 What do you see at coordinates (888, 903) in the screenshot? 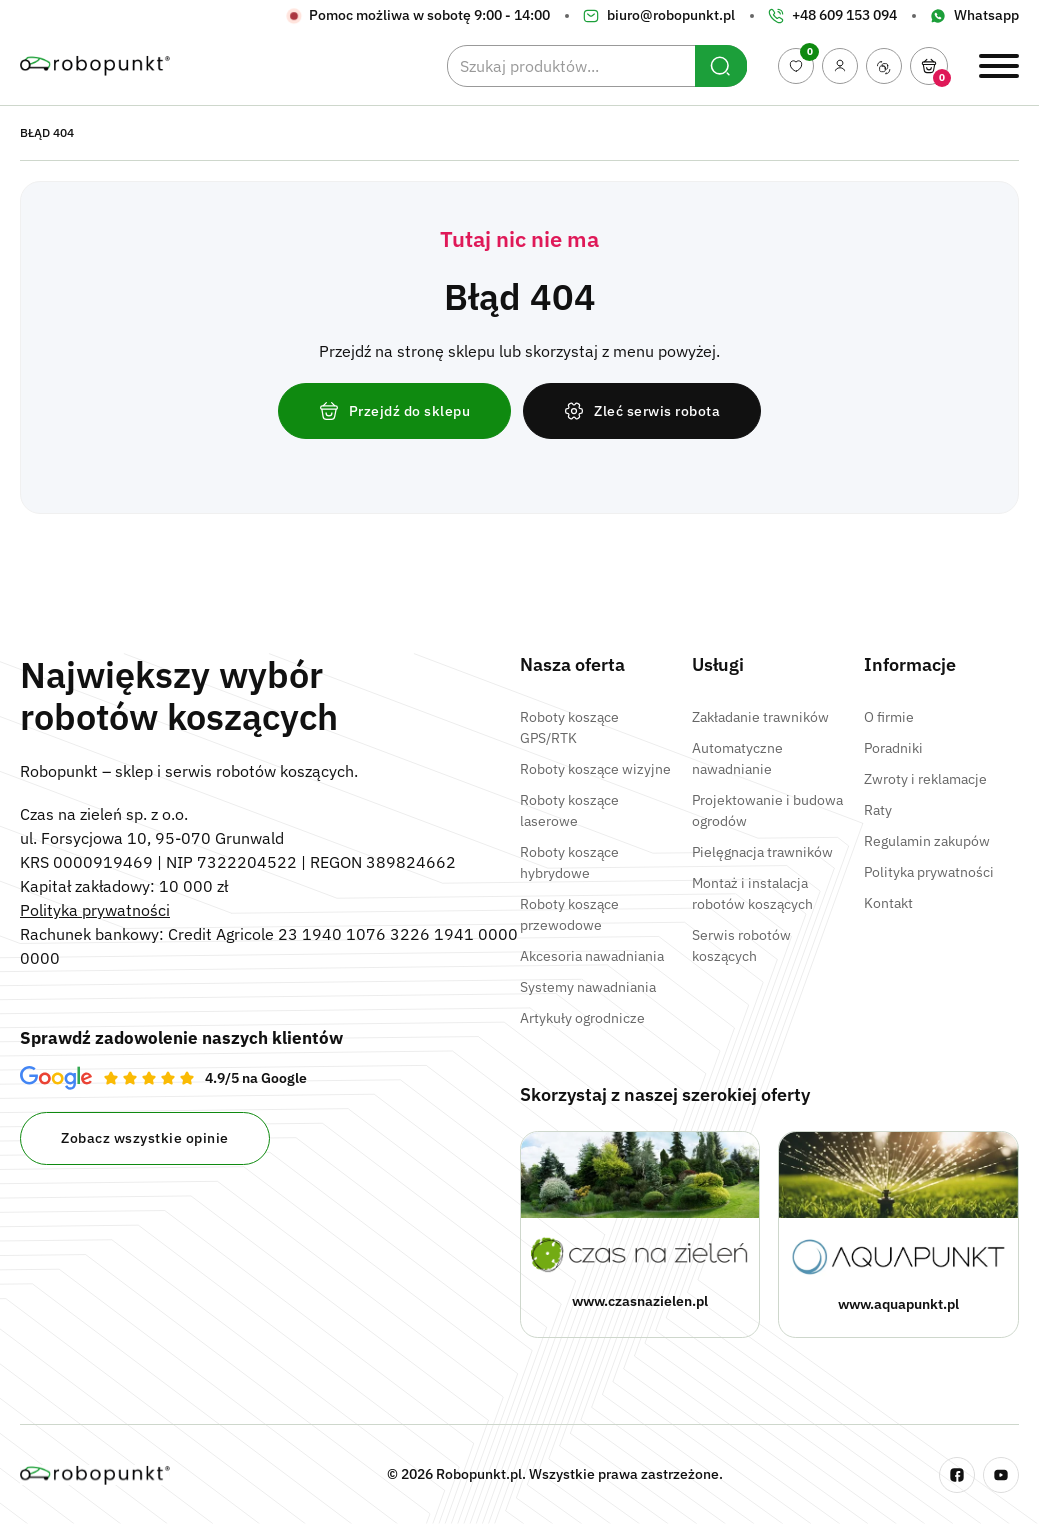
I see `Kontakt` at bounding box center [888, 903].